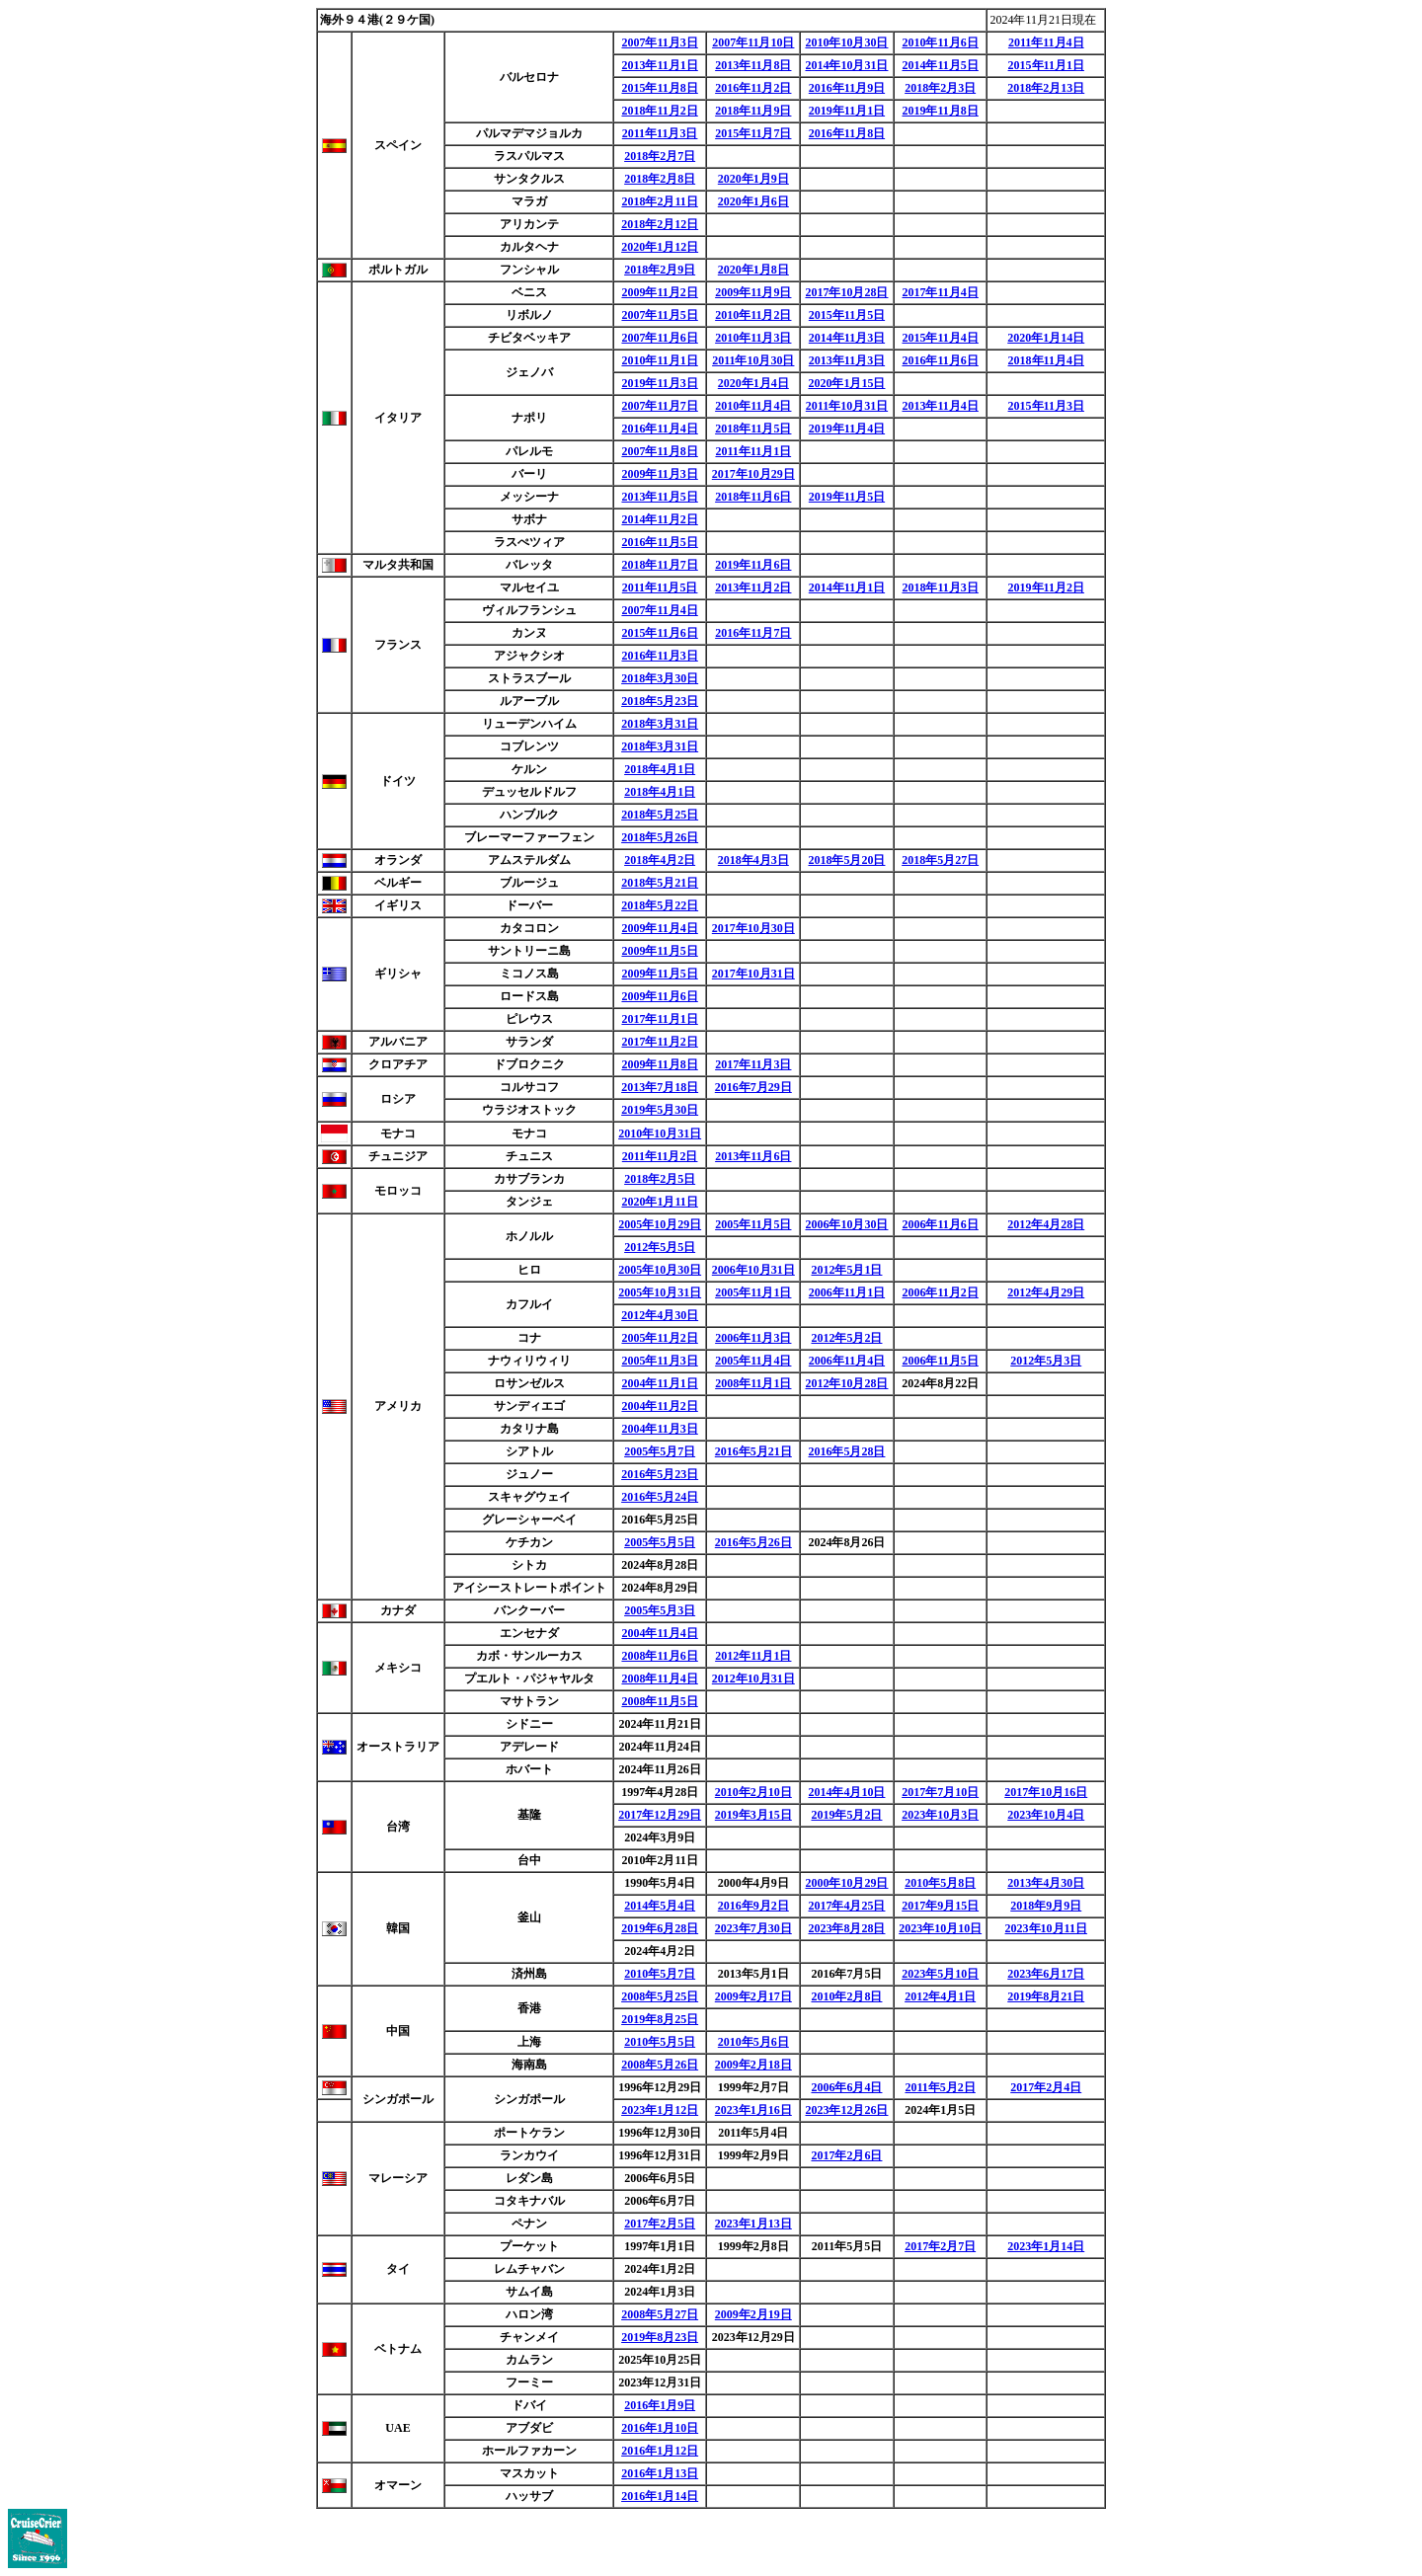  What do you see at coordinates (659, 201) in the screenshot?
I see `2018年2月11日` at bounding box center [659, 201].